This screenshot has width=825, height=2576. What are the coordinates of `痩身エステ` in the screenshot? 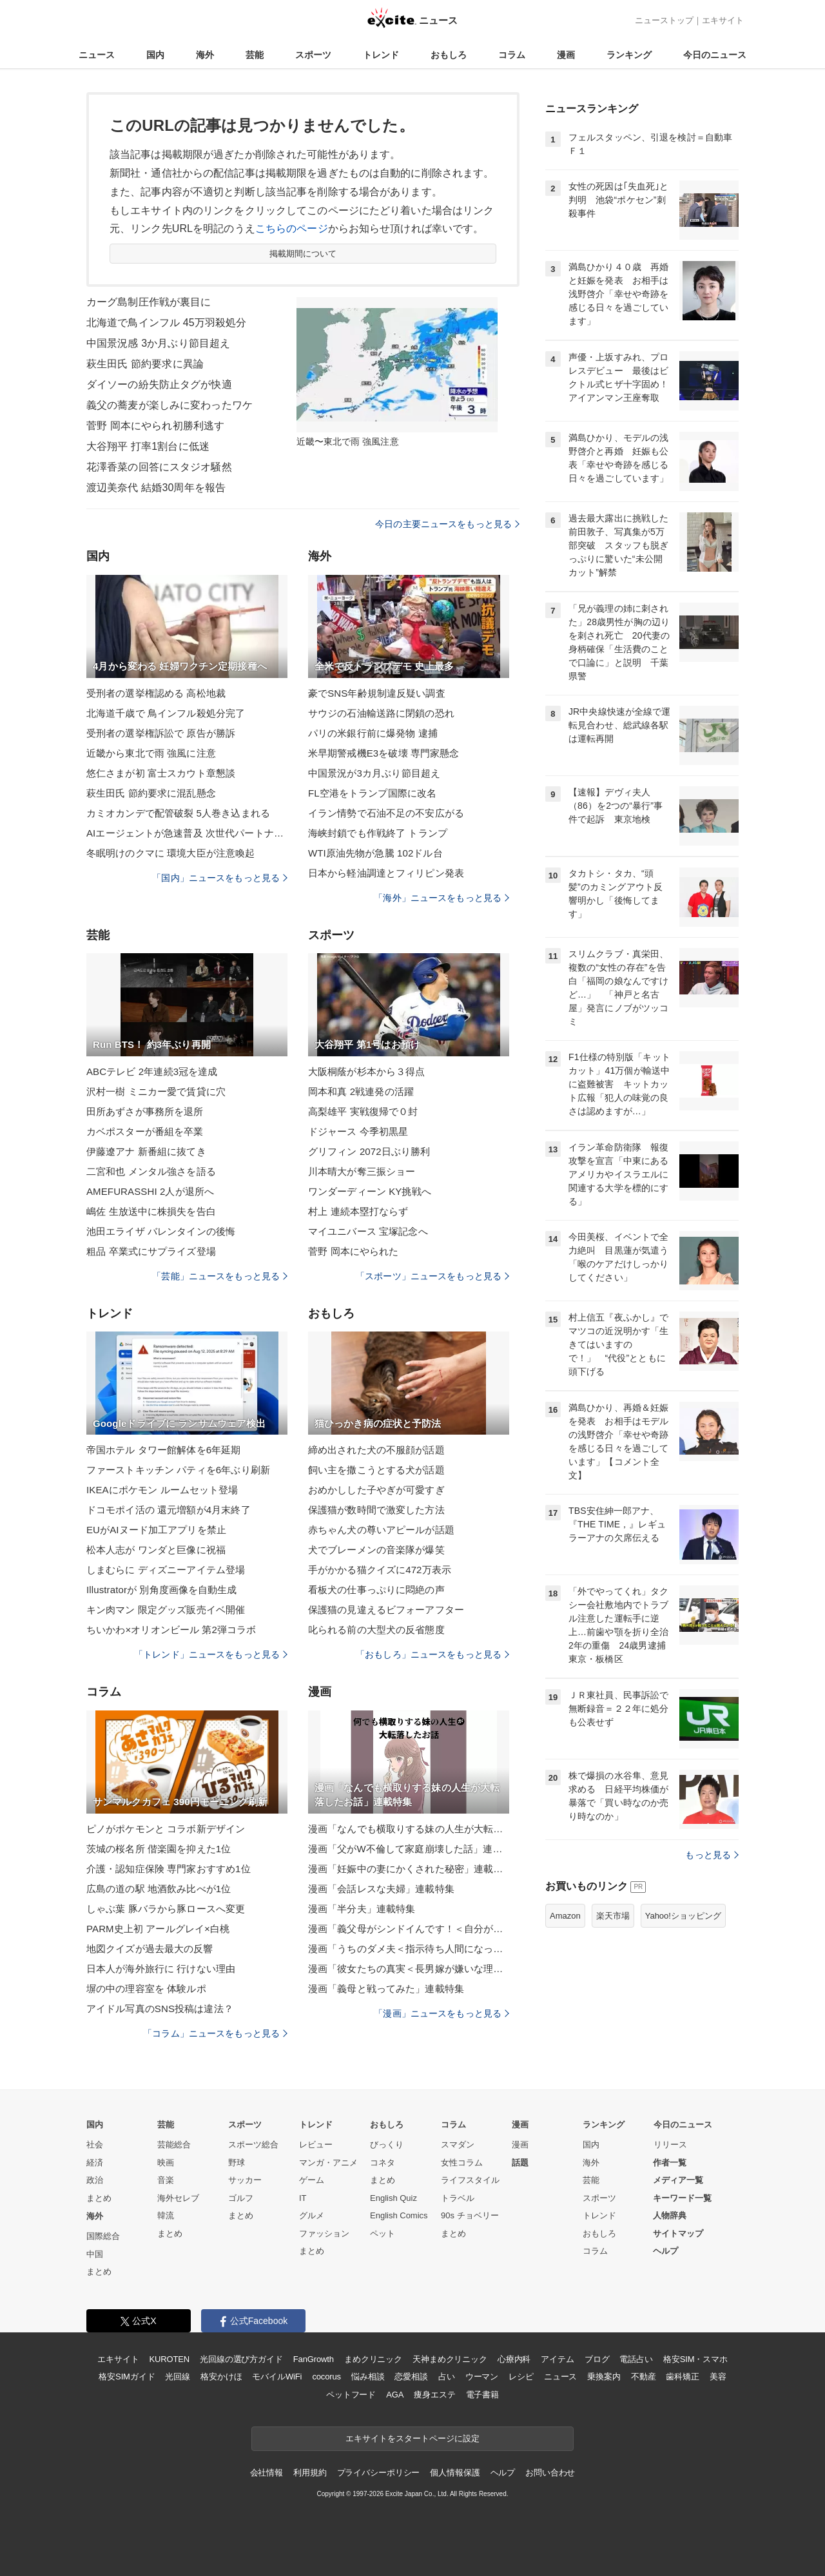 It's located at (434, 2394).